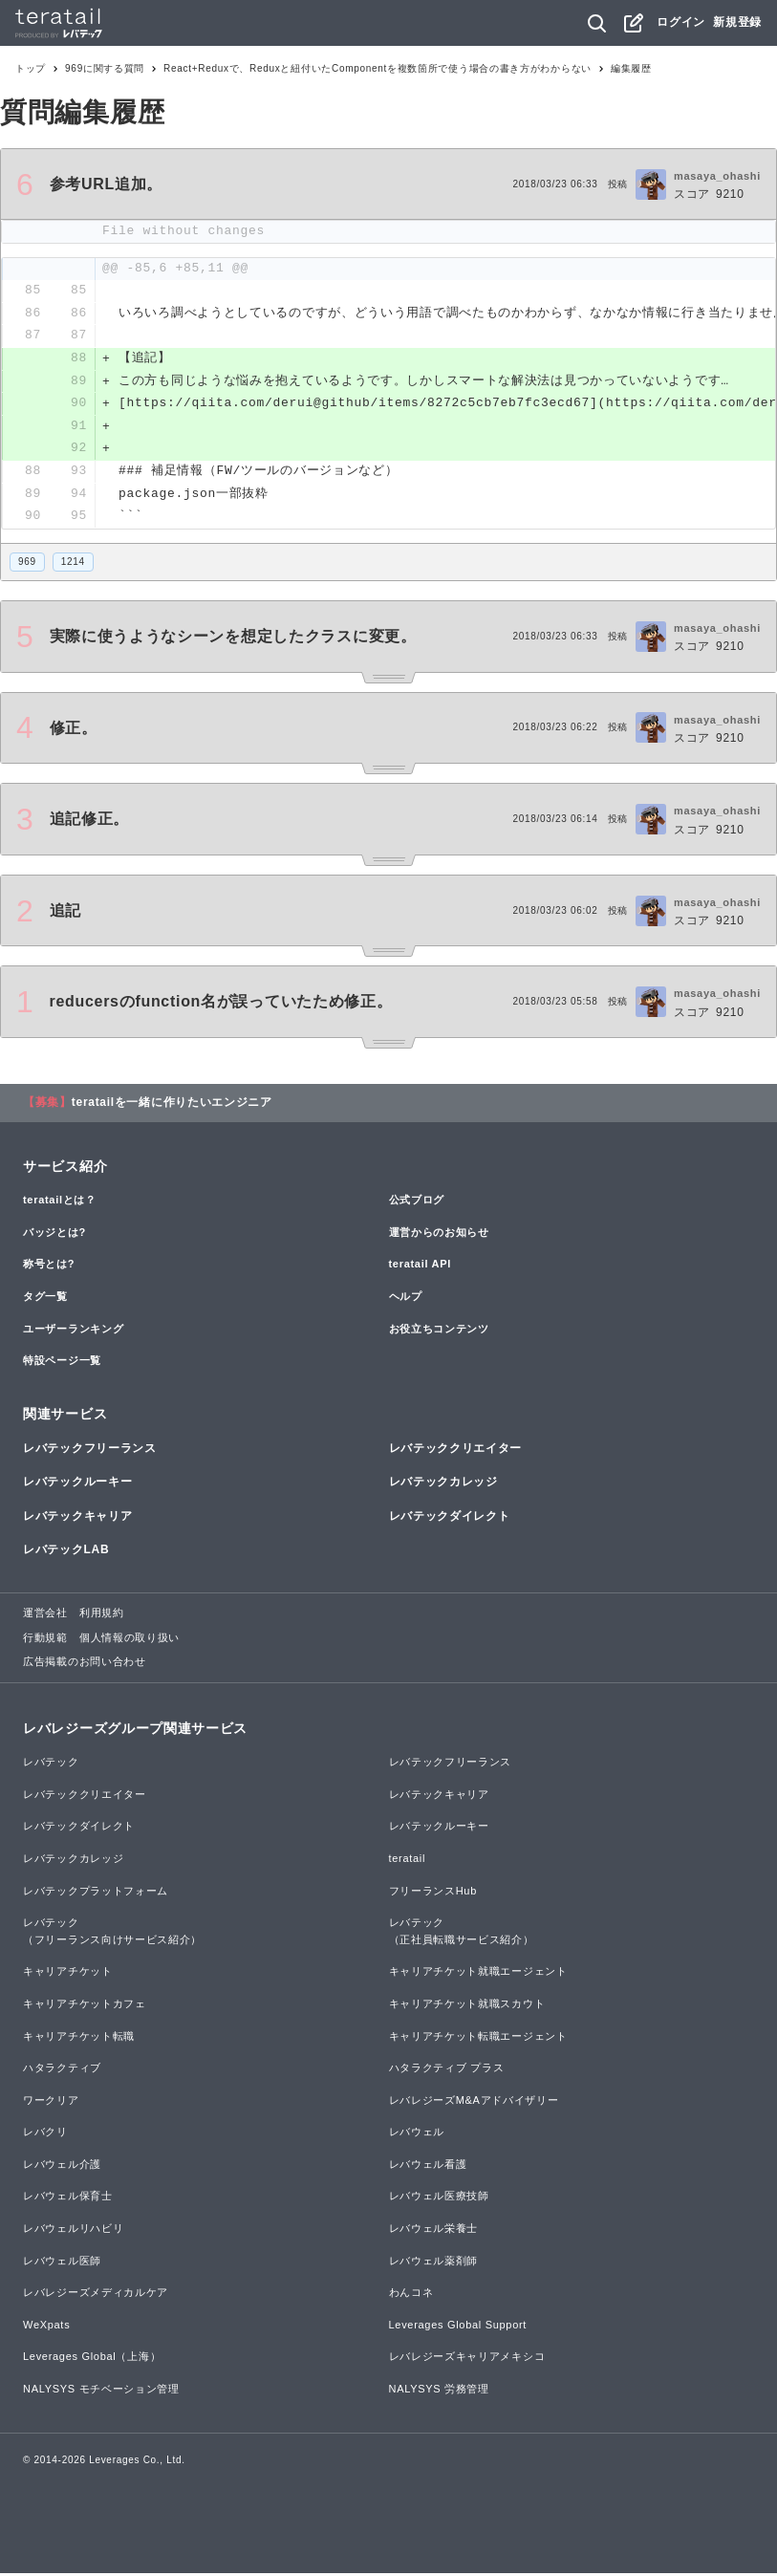  Describe the element at coordinates (417, 1202) in the screenshot. I see `公式ブログ` at that location.